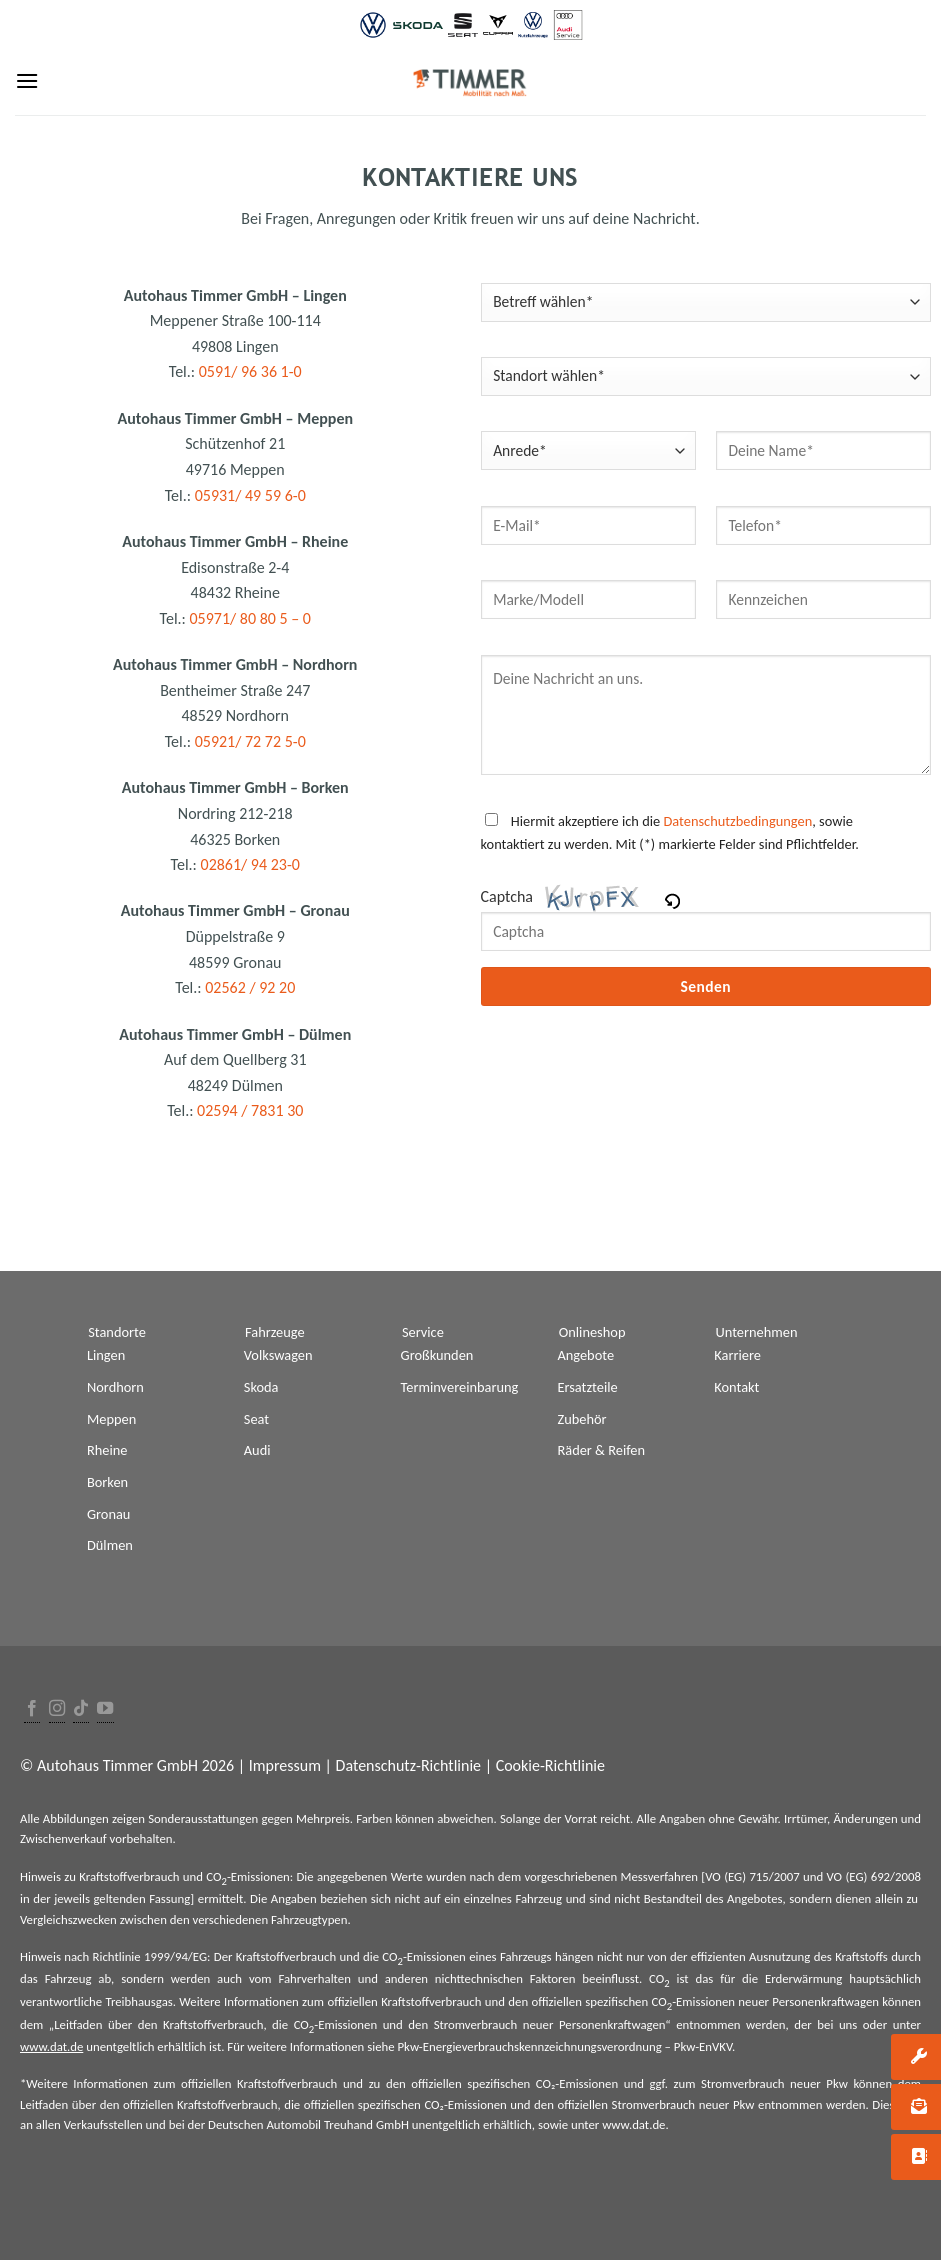  What do you see at coordinates (250, 987) in the screenshot?
I see `02562 / 92 20` at bounding box center [250, 987].